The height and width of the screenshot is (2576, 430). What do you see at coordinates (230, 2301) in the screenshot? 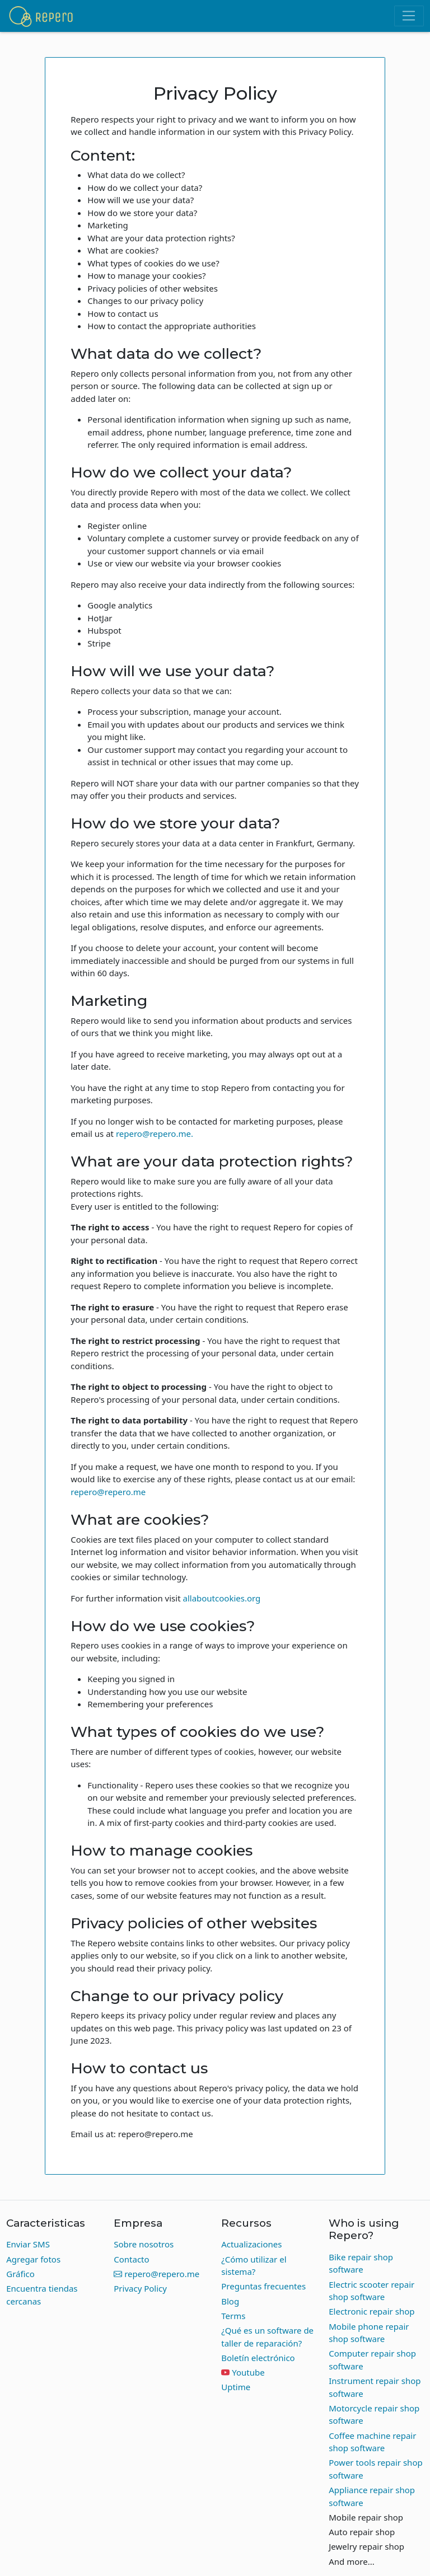
I see `Blog` at bounding box center [230, 2301].